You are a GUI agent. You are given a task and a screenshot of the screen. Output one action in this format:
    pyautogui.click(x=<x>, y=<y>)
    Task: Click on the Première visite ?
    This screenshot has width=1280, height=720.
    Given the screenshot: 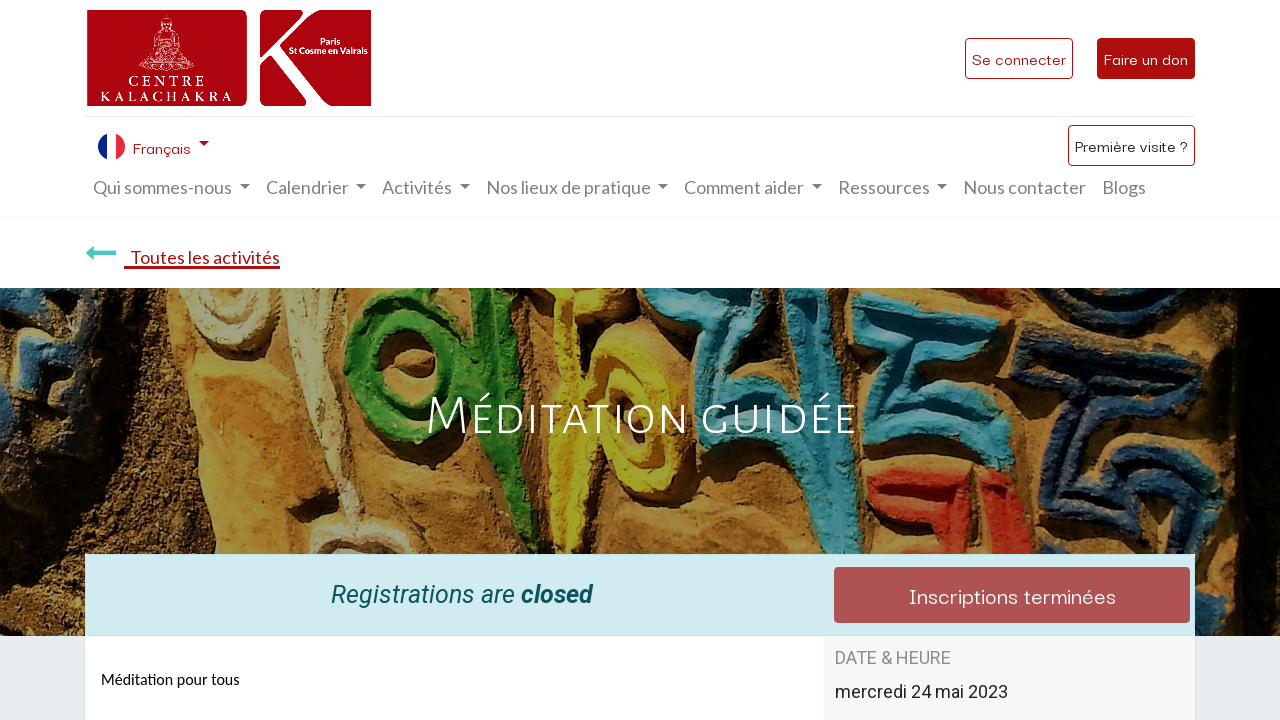 What is the action you would take?
    pyautogui.click(x=1131, y=145)
    